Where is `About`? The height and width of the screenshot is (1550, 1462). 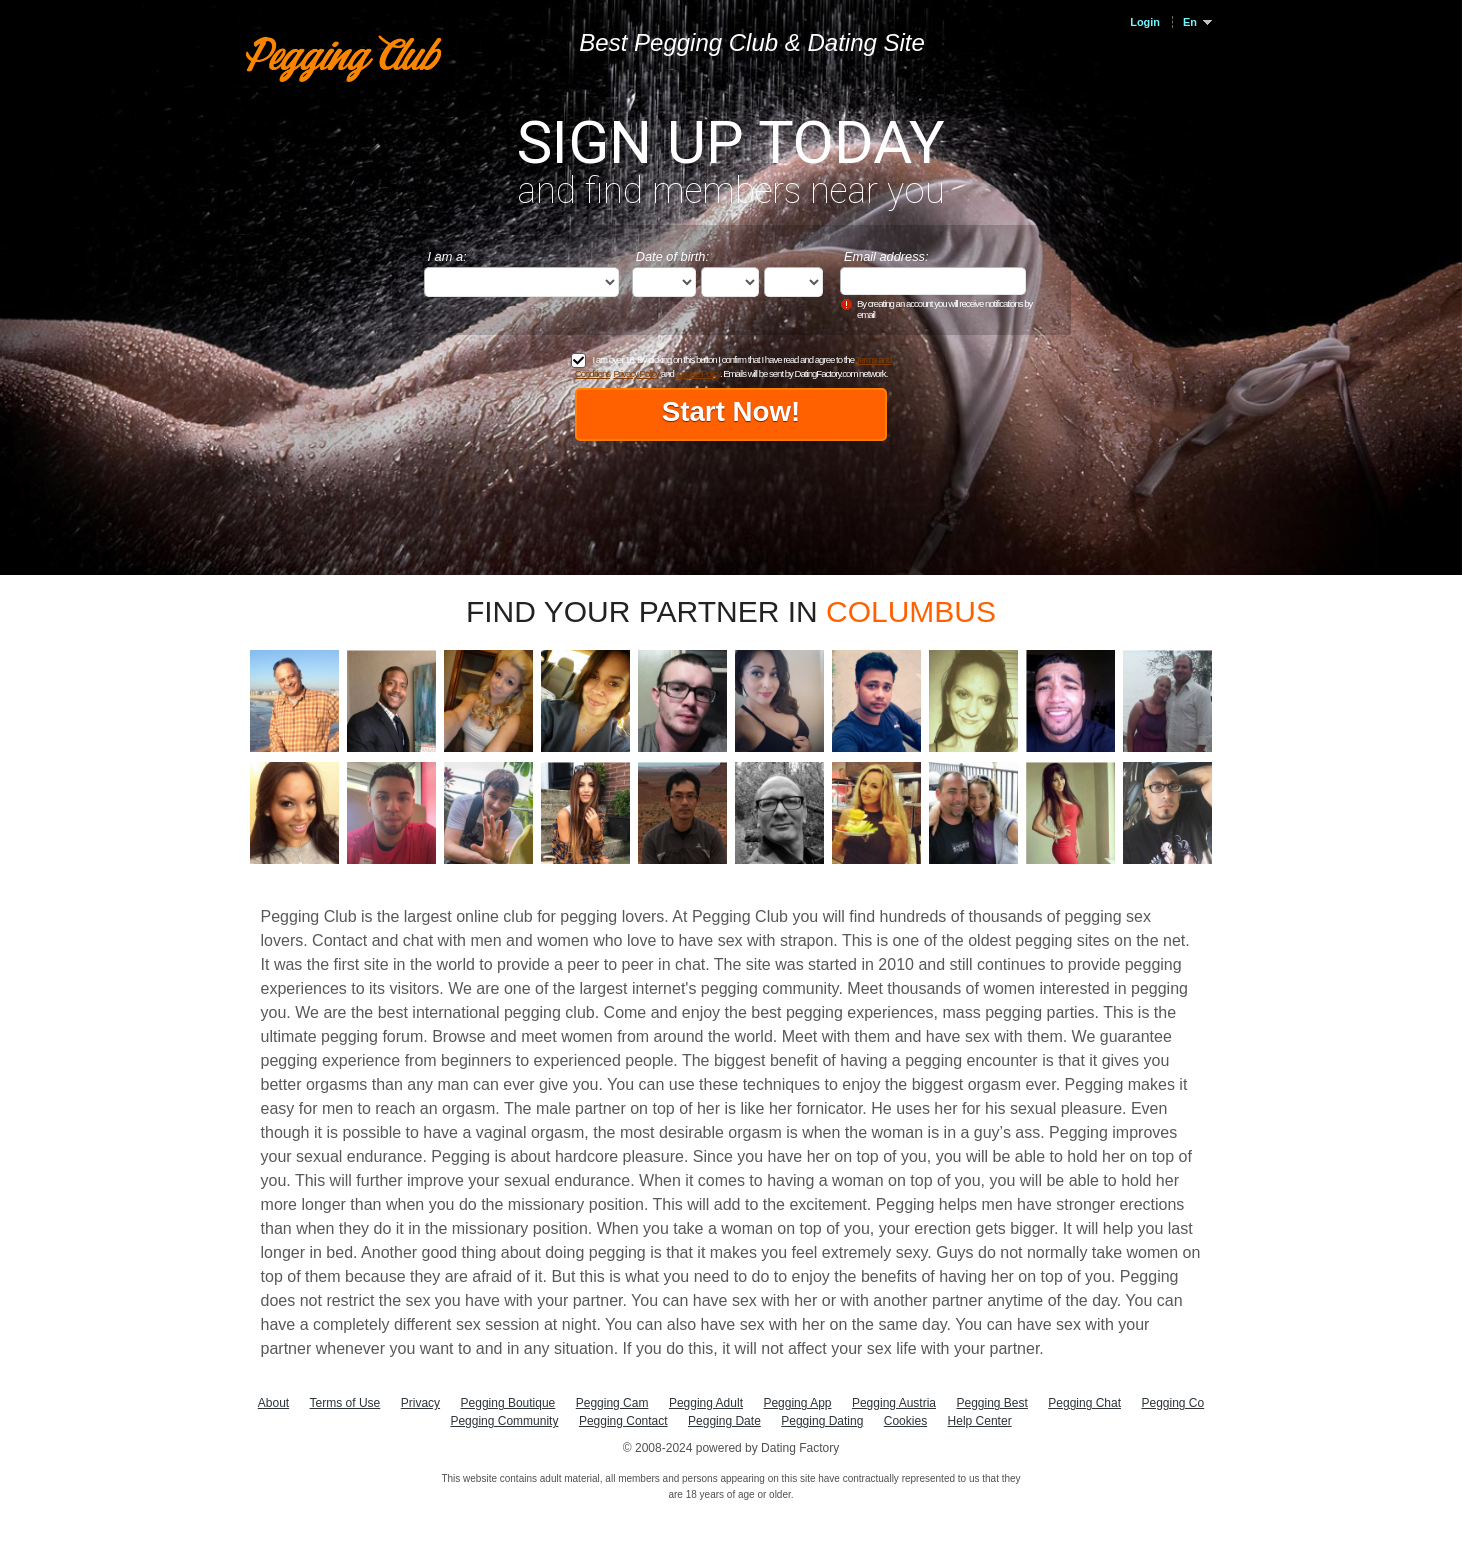 About is located at coordinates (273, 1403).